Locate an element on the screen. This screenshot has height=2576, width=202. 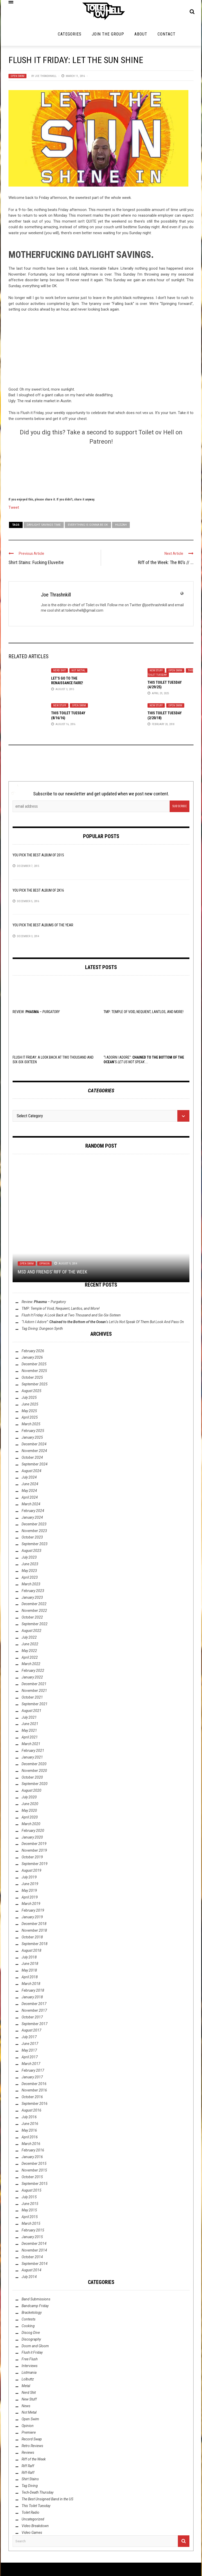
December 2019 is located at coordinates (34, 1847).